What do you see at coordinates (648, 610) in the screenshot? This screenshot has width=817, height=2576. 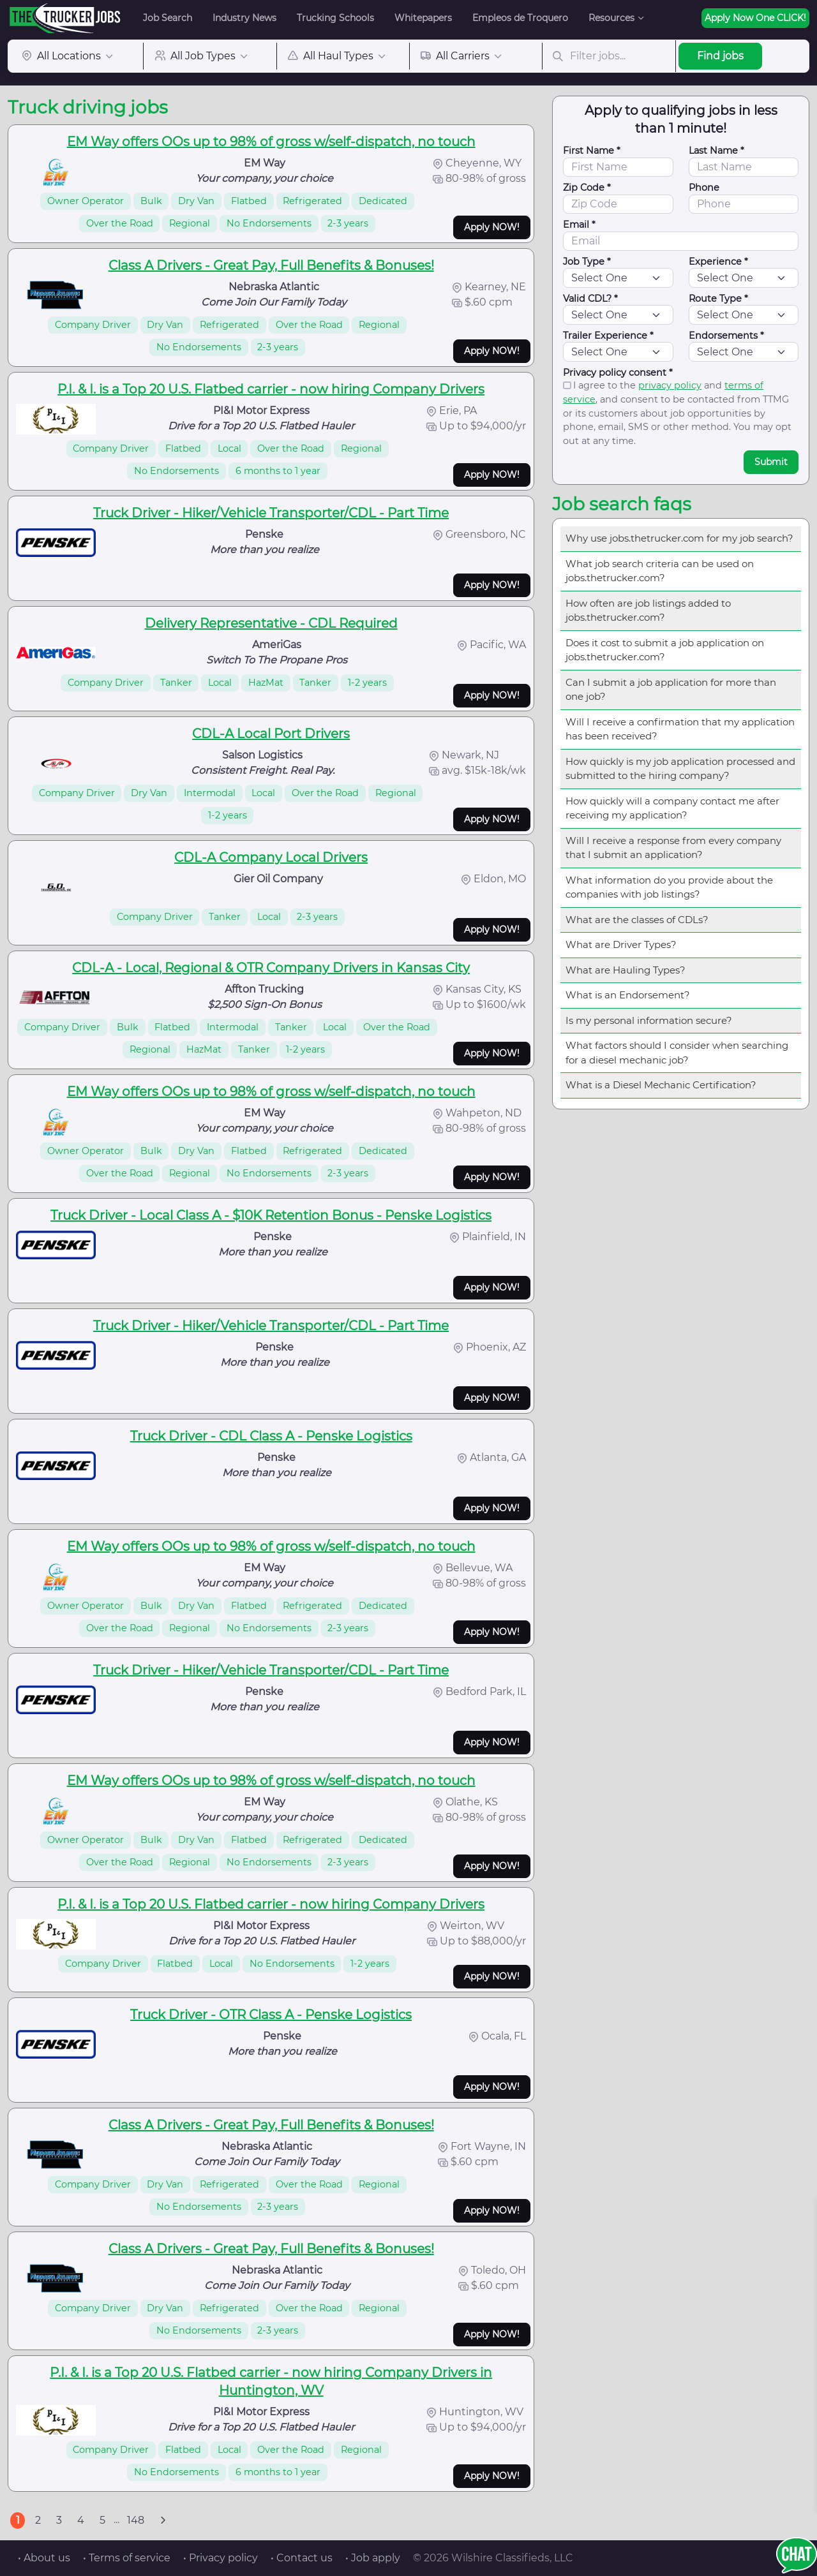 I see `How often are job listings added to jobs.thetrucker.com?` at bounding box center [648, 610].